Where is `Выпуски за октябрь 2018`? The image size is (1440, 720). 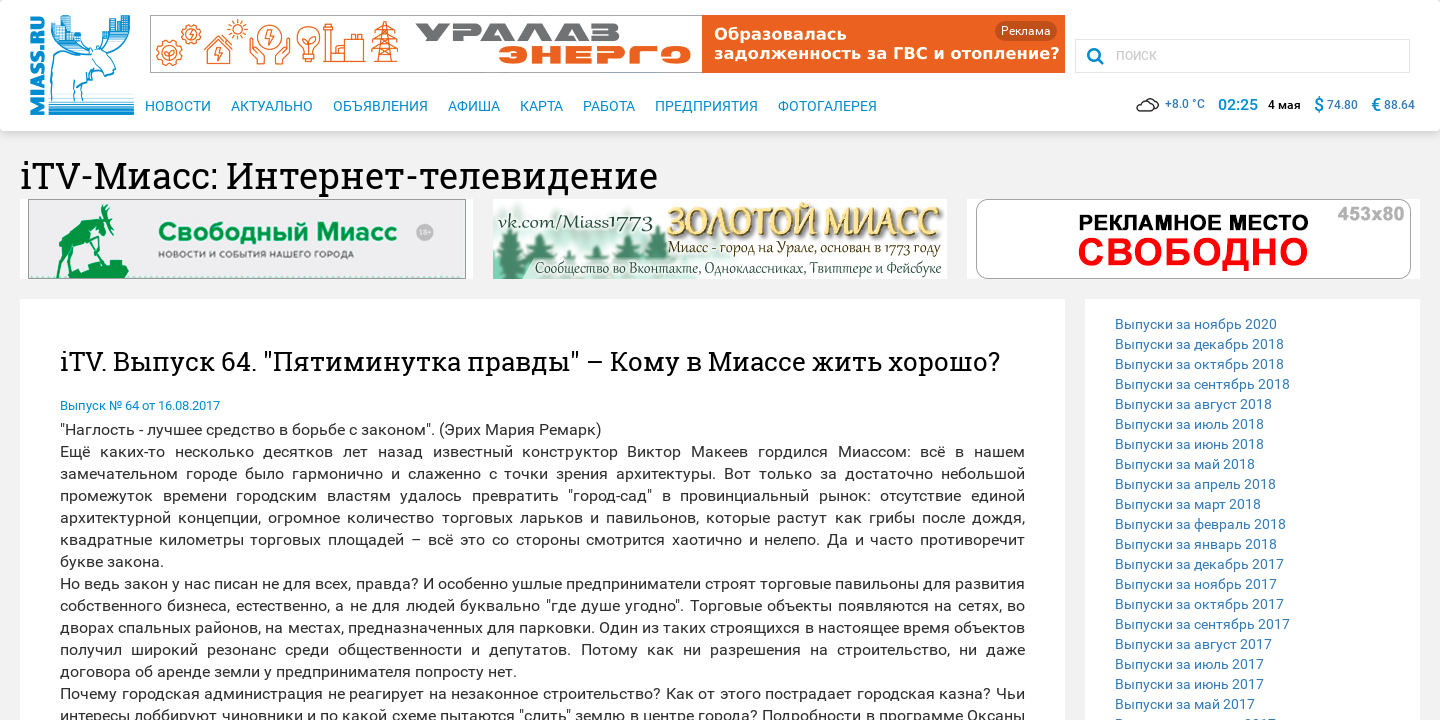 Выпуски за октябрь 2018 is located at coordinates (1199, 364).